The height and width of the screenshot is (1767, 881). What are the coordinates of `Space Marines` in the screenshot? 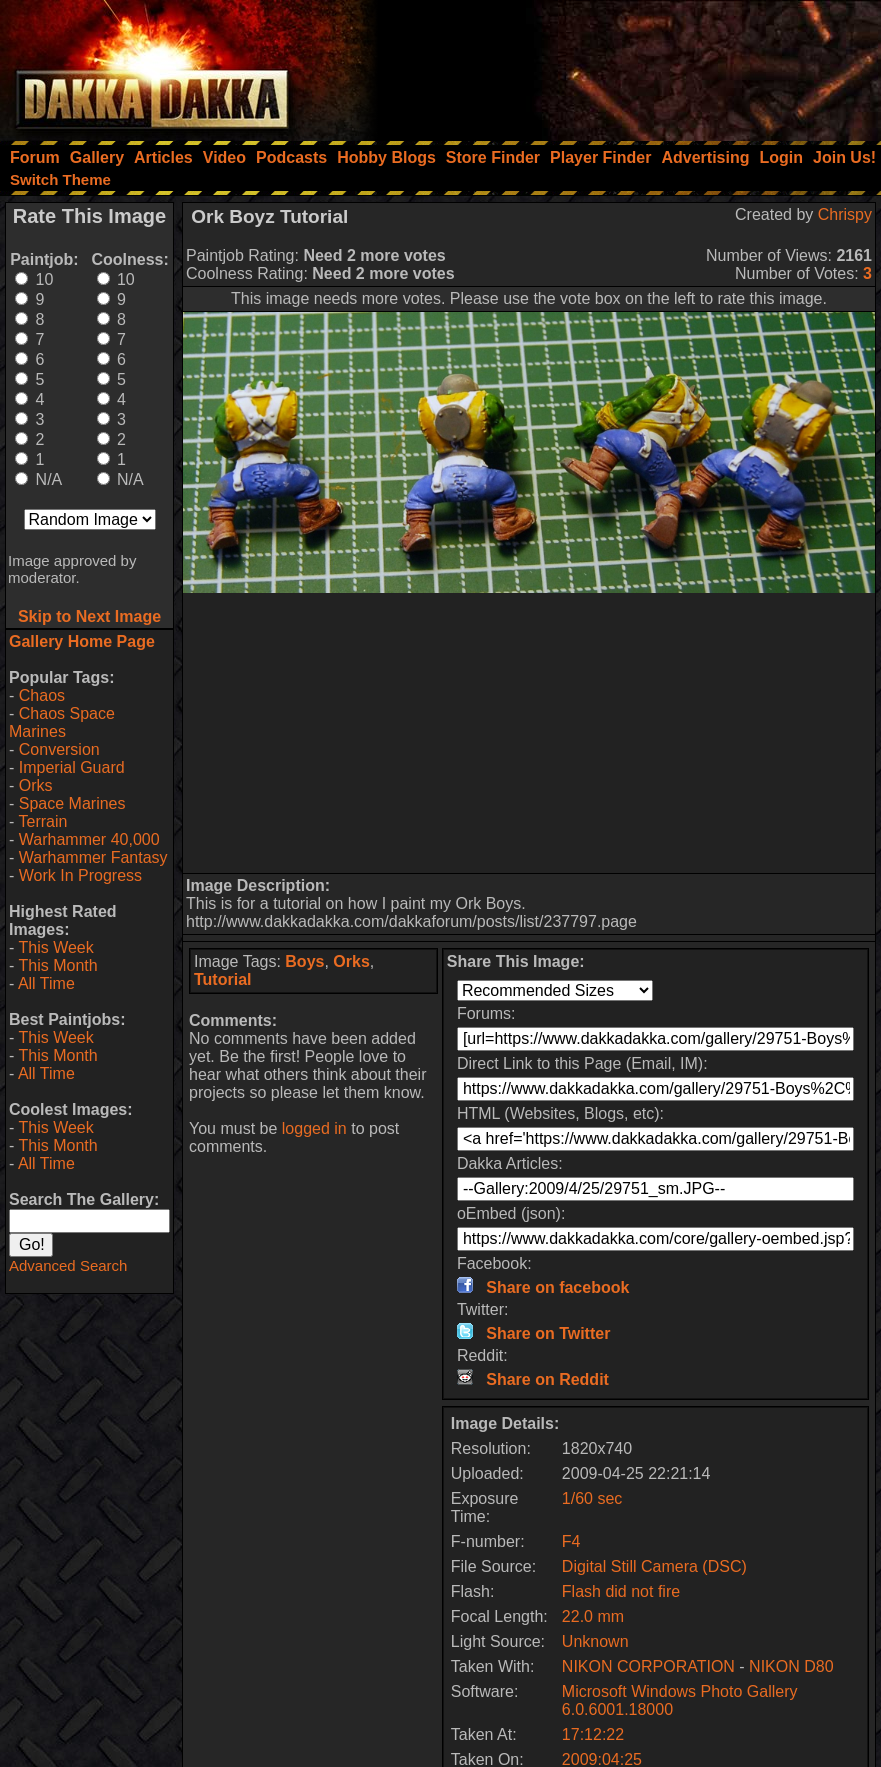 It's located at (72, 803).